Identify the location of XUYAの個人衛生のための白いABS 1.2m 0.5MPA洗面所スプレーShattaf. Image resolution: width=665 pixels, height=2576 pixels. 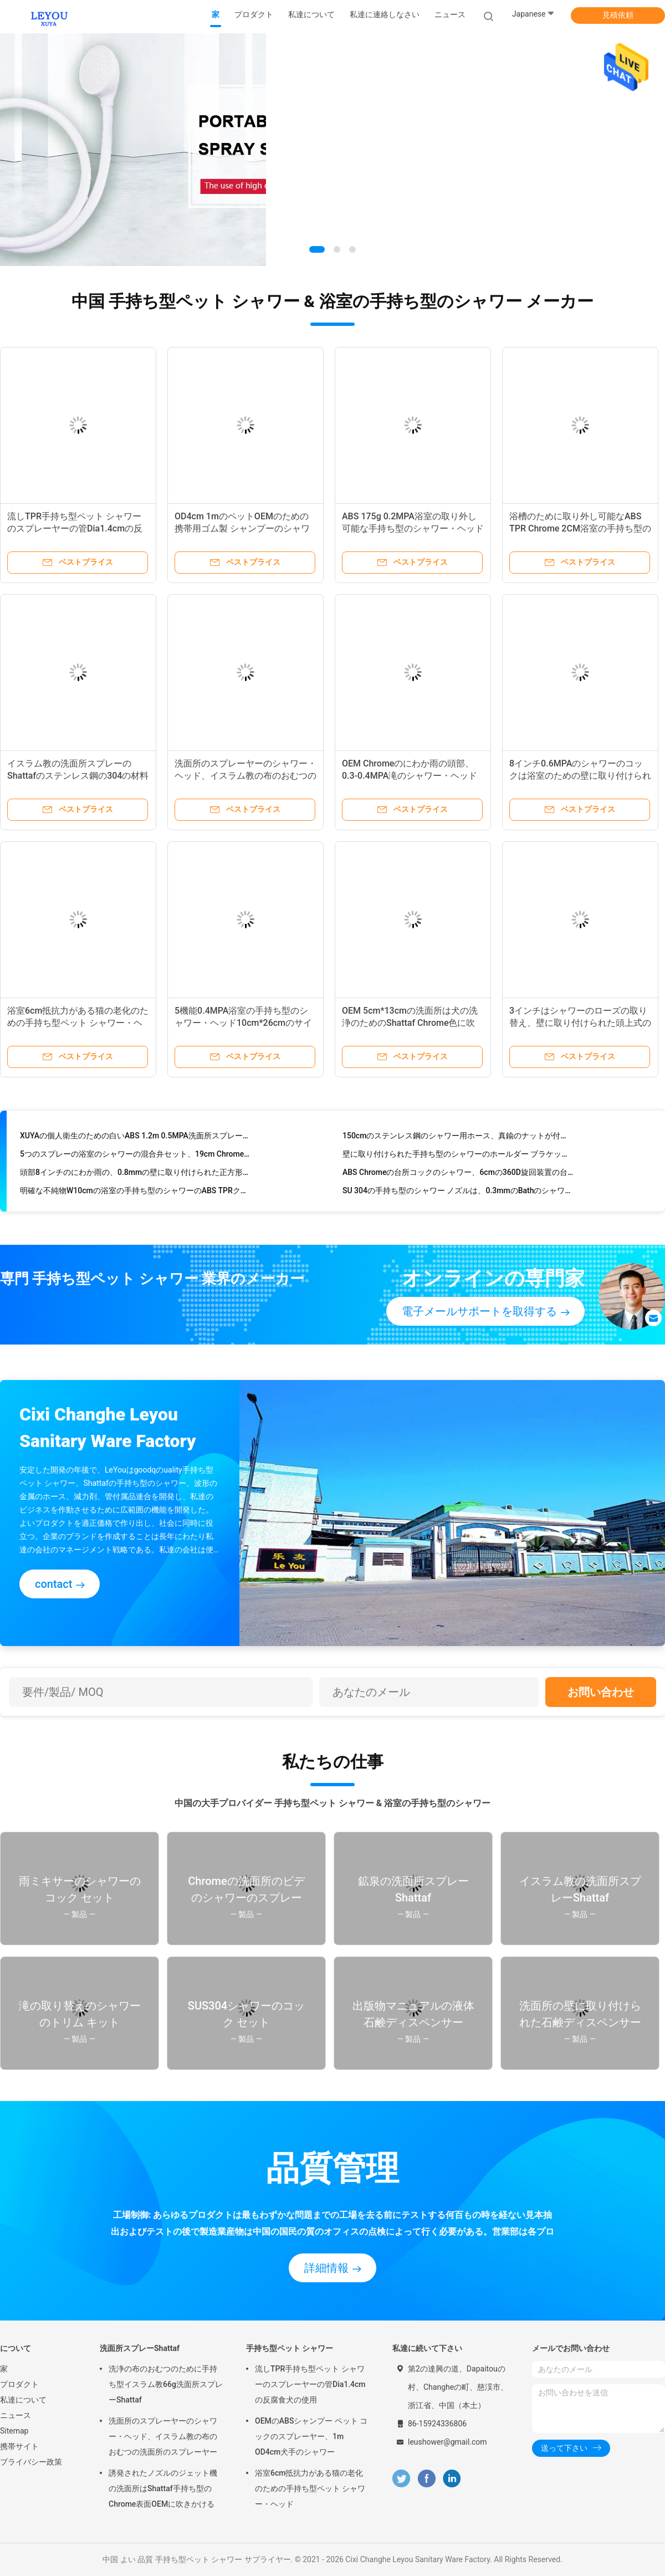
(135, 1138).